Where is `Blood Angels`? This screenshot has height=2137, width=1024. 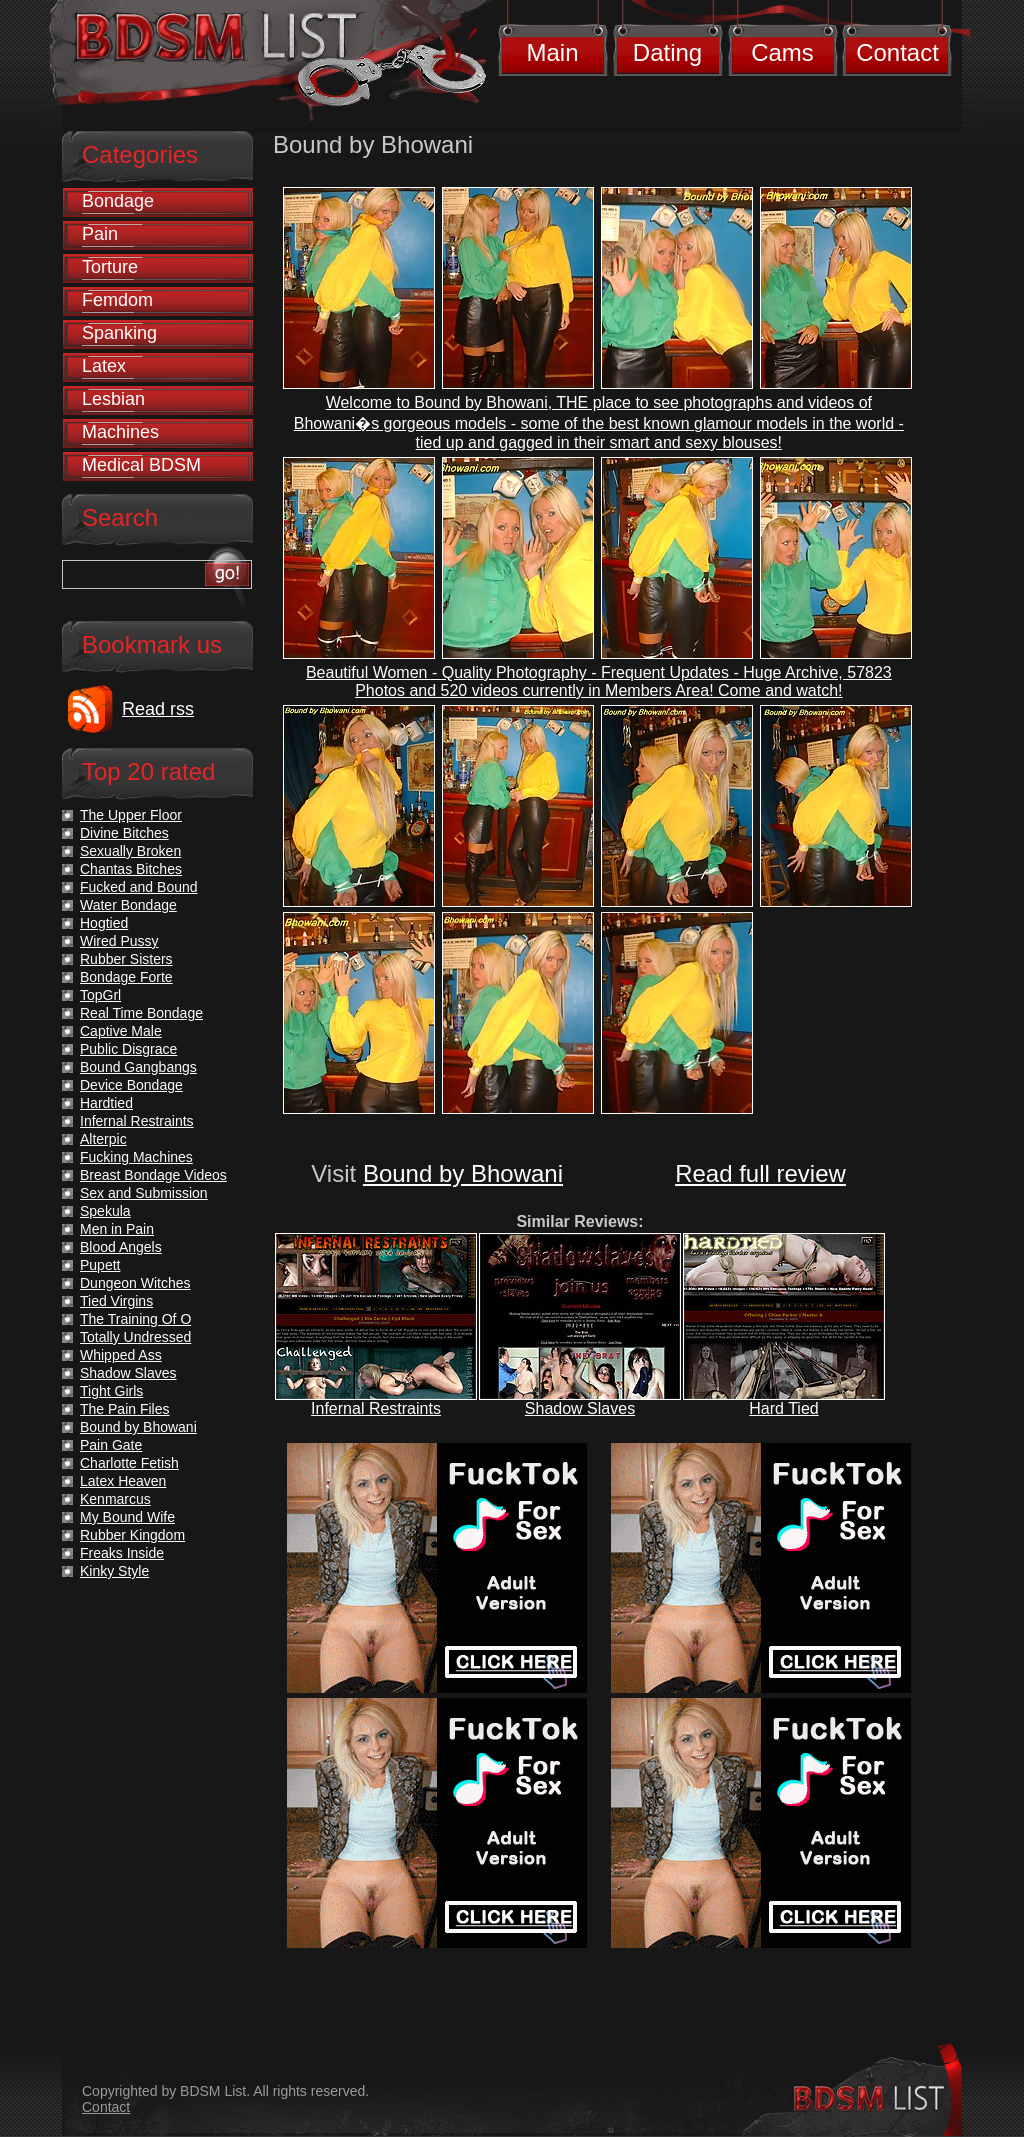 Blood Angels is located at coordinates (121, 1247).